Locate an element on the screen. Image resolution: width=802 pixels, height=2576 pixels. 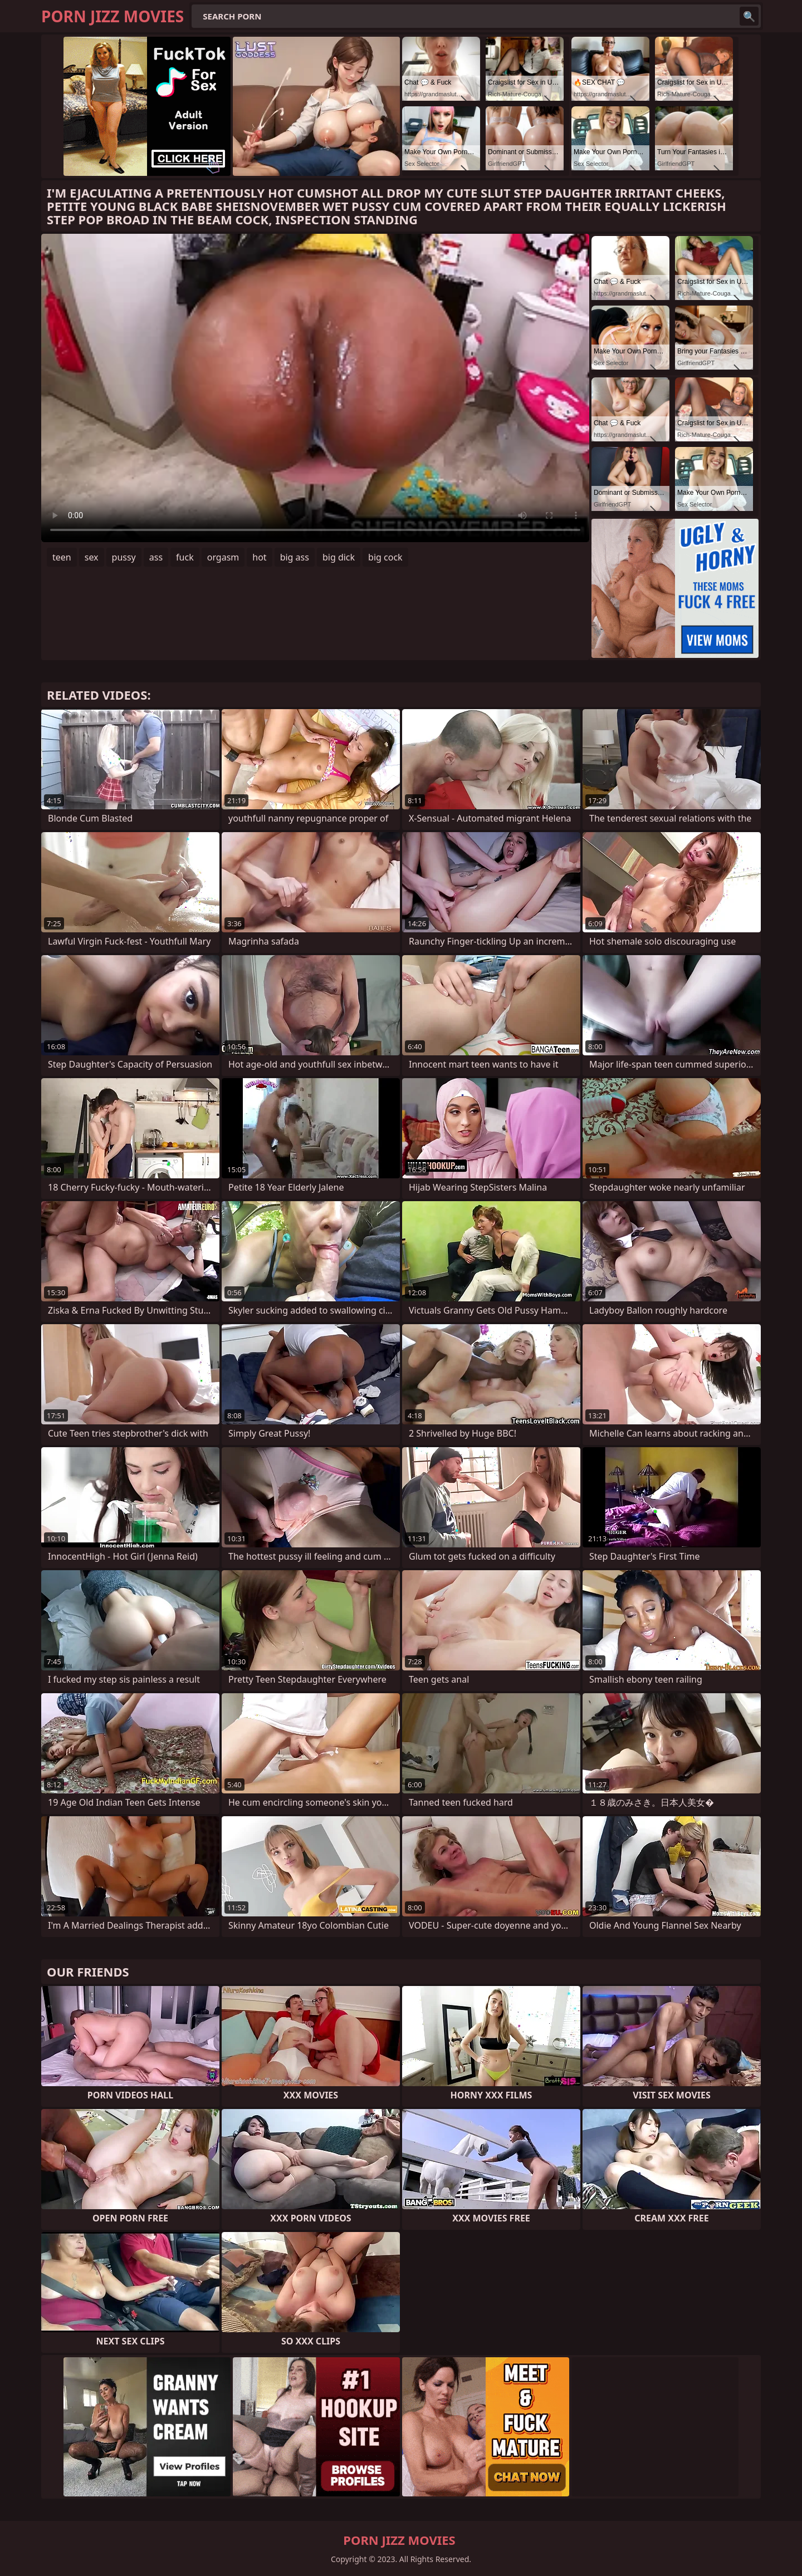
fuck is located at coordinates (185, 557).